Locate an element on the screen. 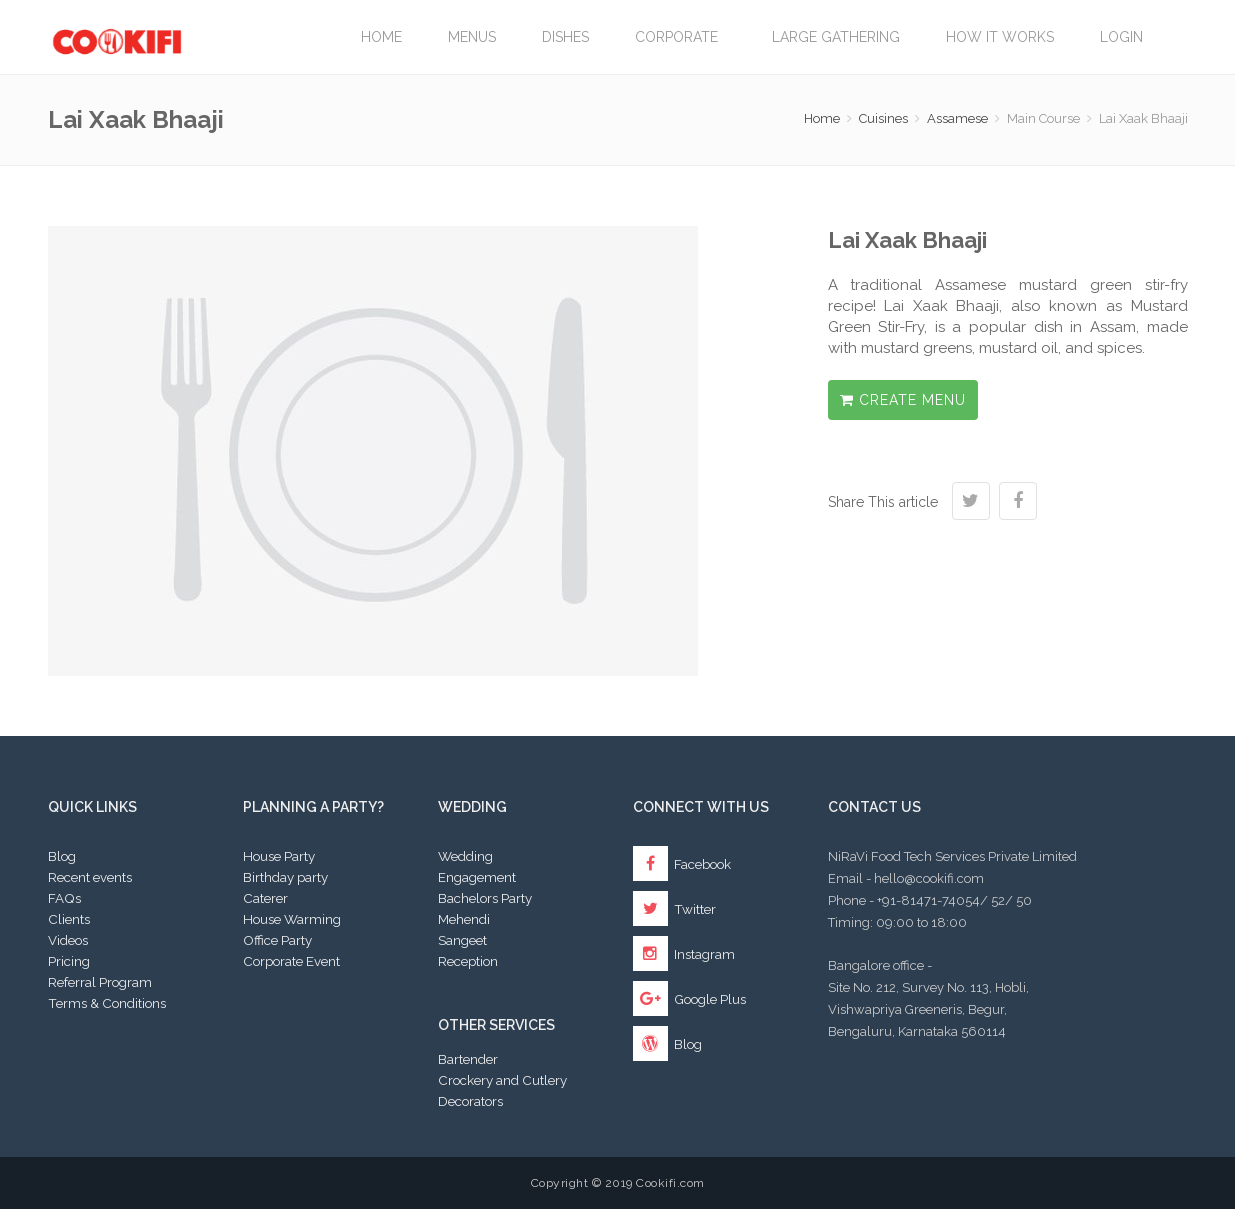  Office Party is located at coordinates (277, 940).